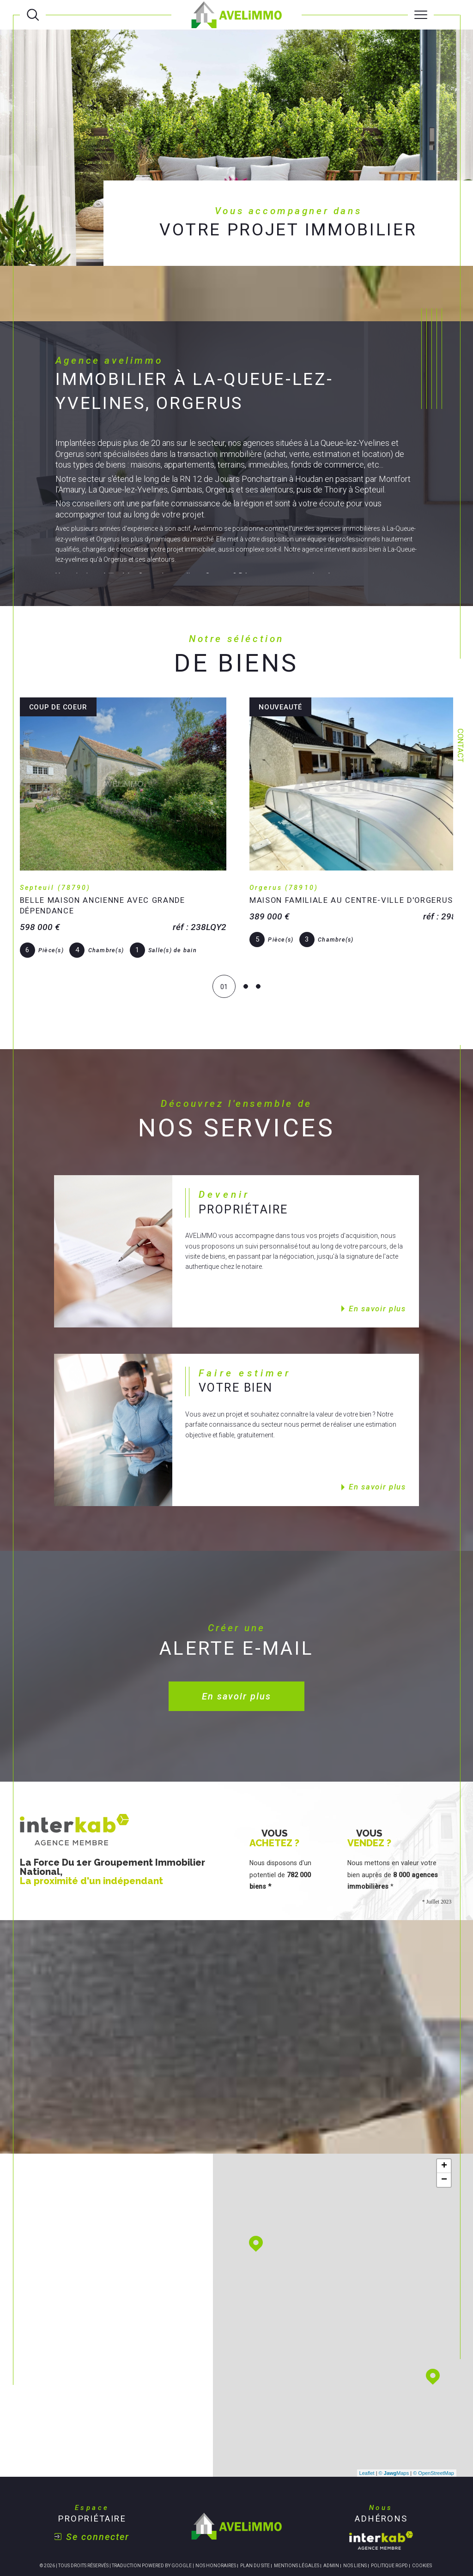 This screenshot has height=2576, width=473. Describe the element at coordinates (255, 2515) in the screenshot. I see `Plan du site` at that location.